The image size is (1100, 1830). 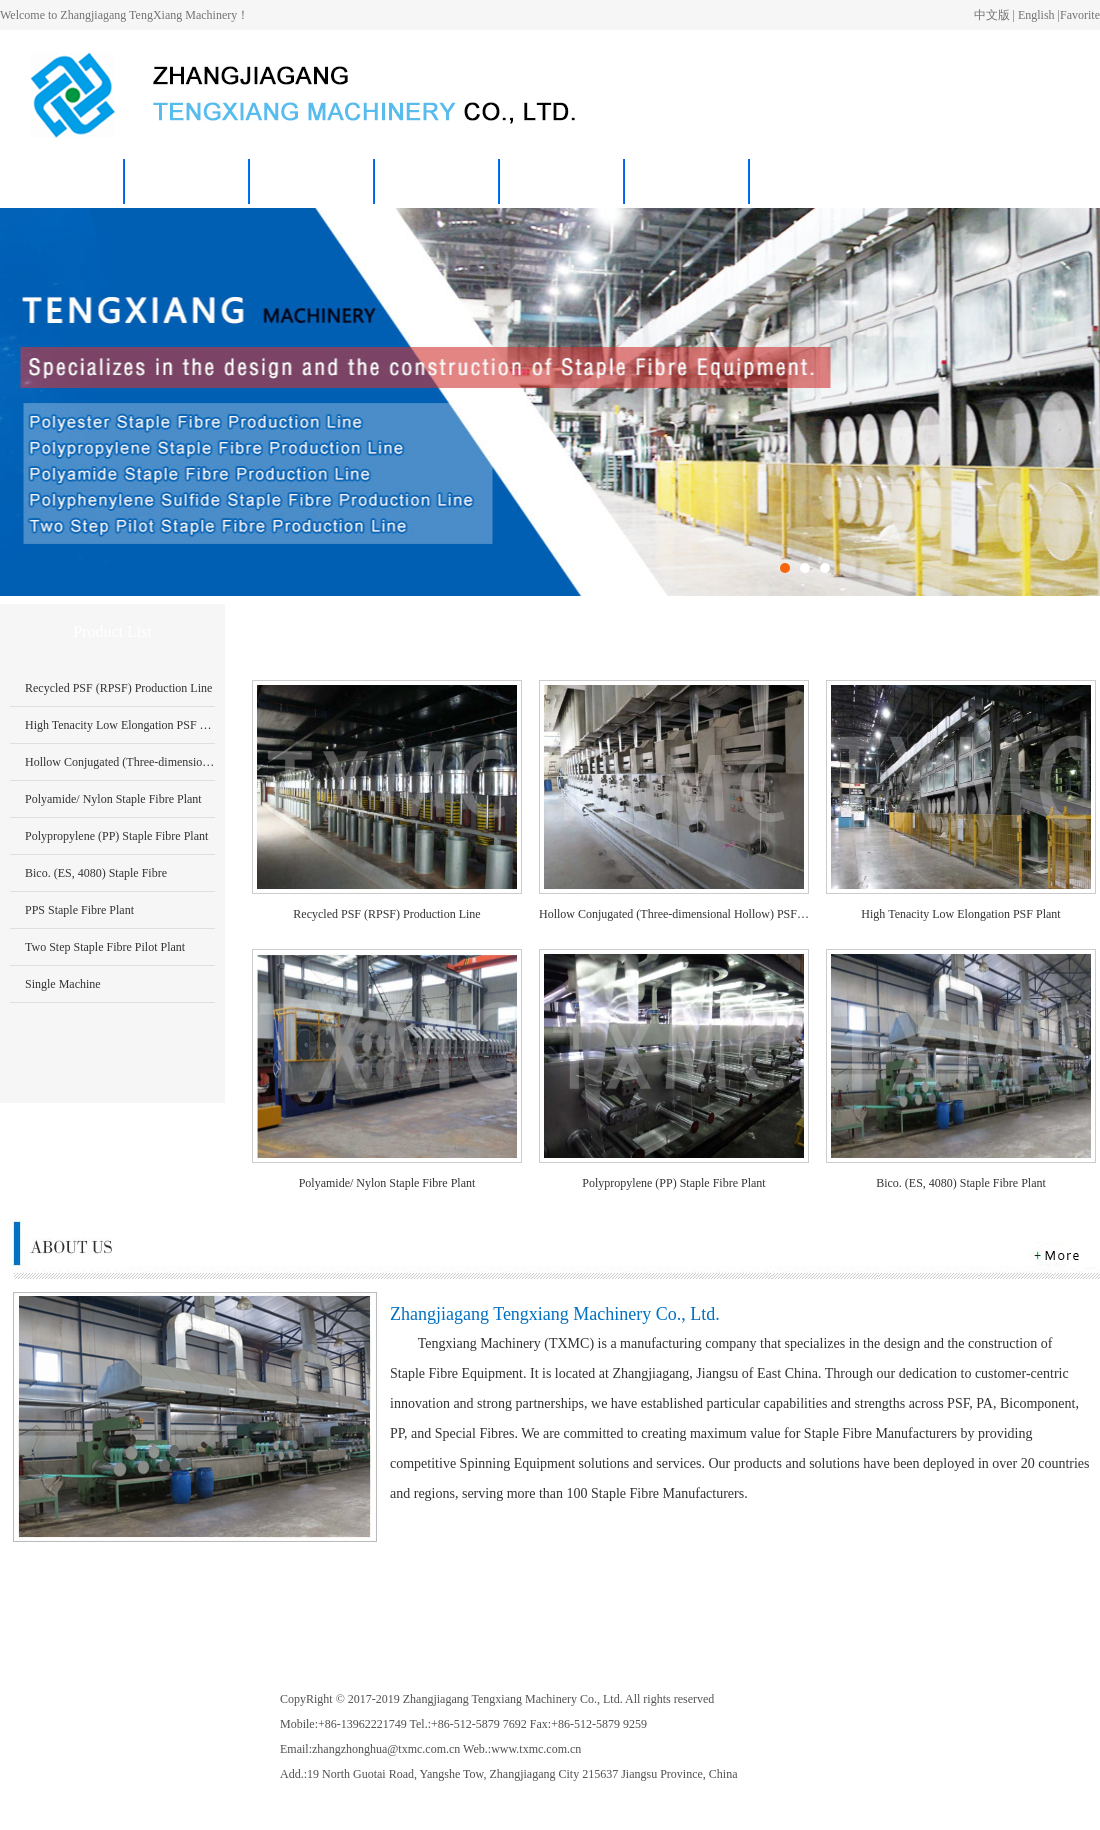 What do you see at coordinates (79, 910) in the screenshot?
I see `PPS Staple Fibre Plant` at bounding box center [79, 910].